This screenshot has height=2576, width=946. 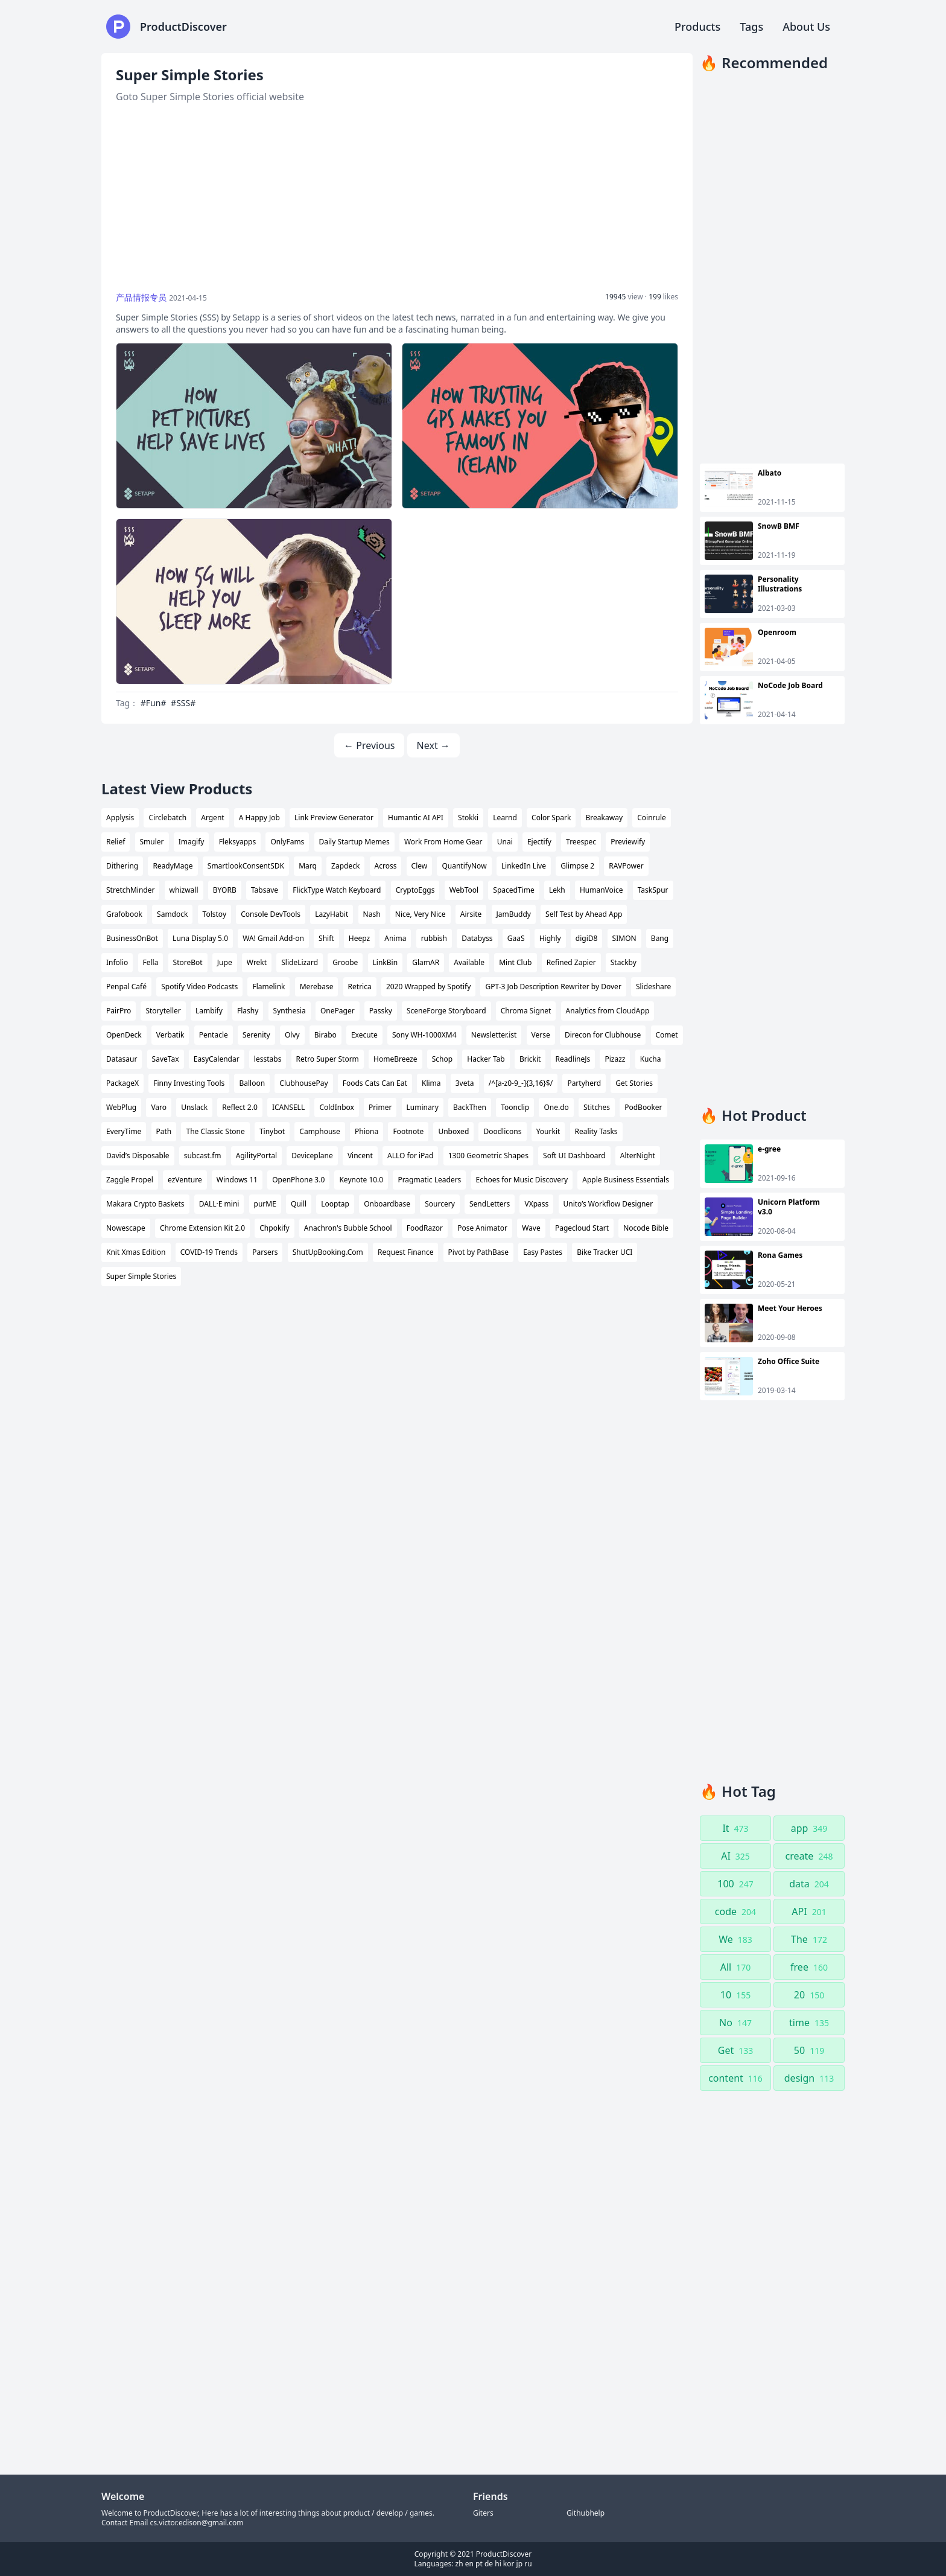 I want to click on [Advertisement], so click(x=397, y=197).